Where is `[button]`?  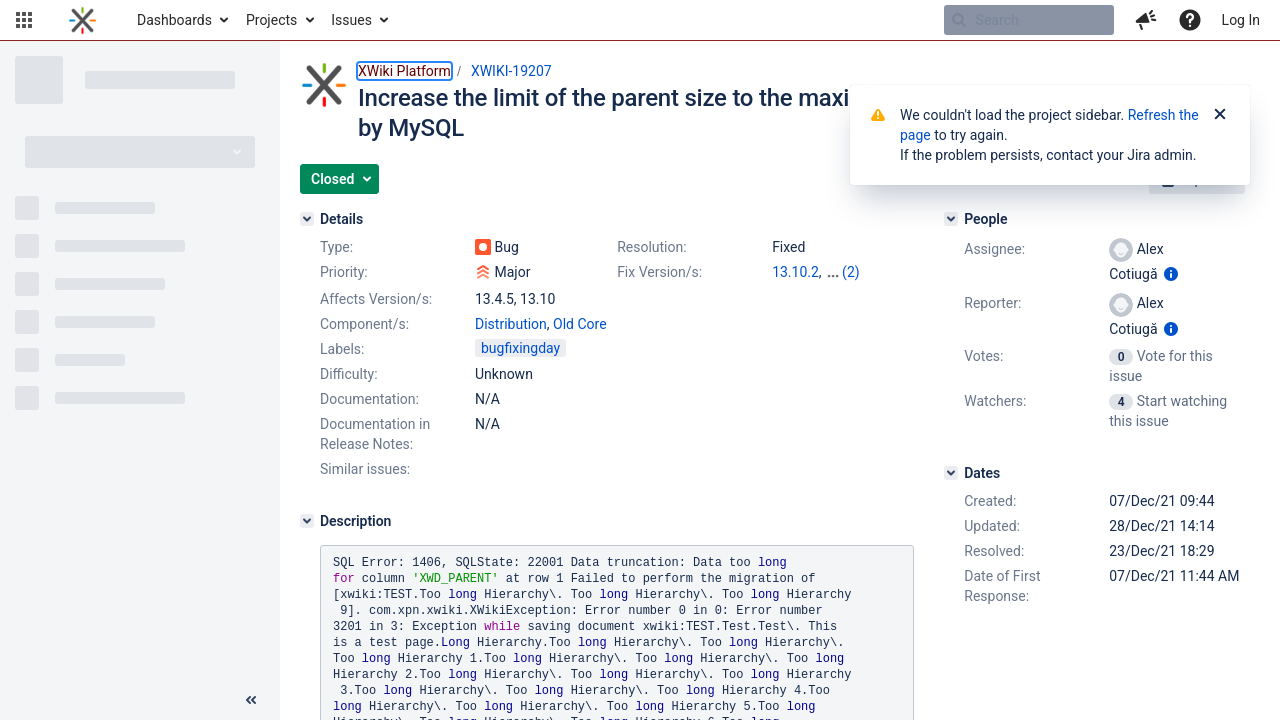
[button] is located at coordinates (24, 20).